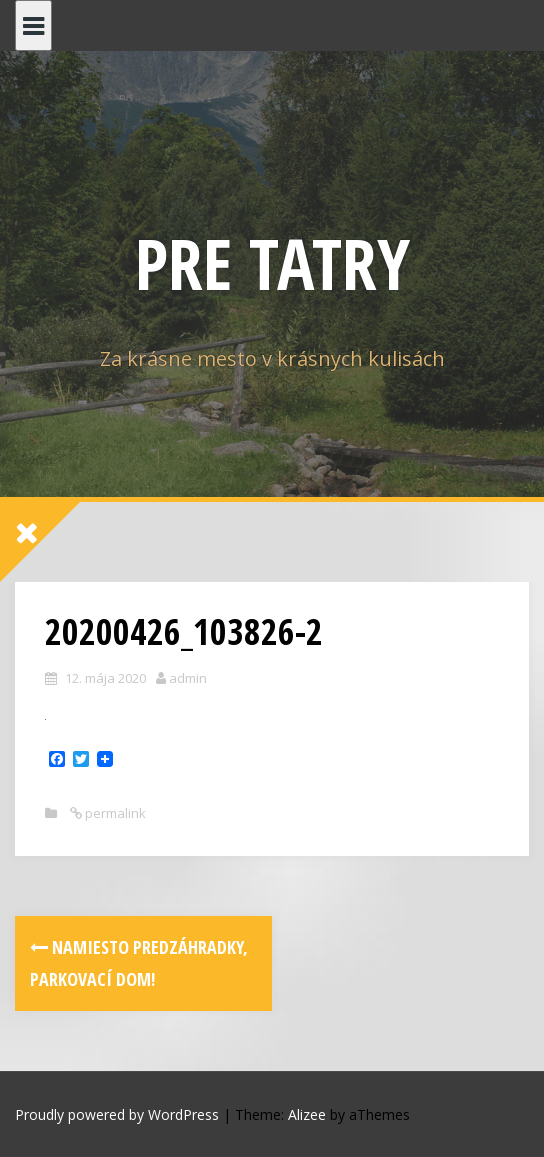 This screenshot has width=544, height=1157. What do you see at coordinates (114, 813) in the screenshot?
I see `permalink` at bounding box center [114, 813].